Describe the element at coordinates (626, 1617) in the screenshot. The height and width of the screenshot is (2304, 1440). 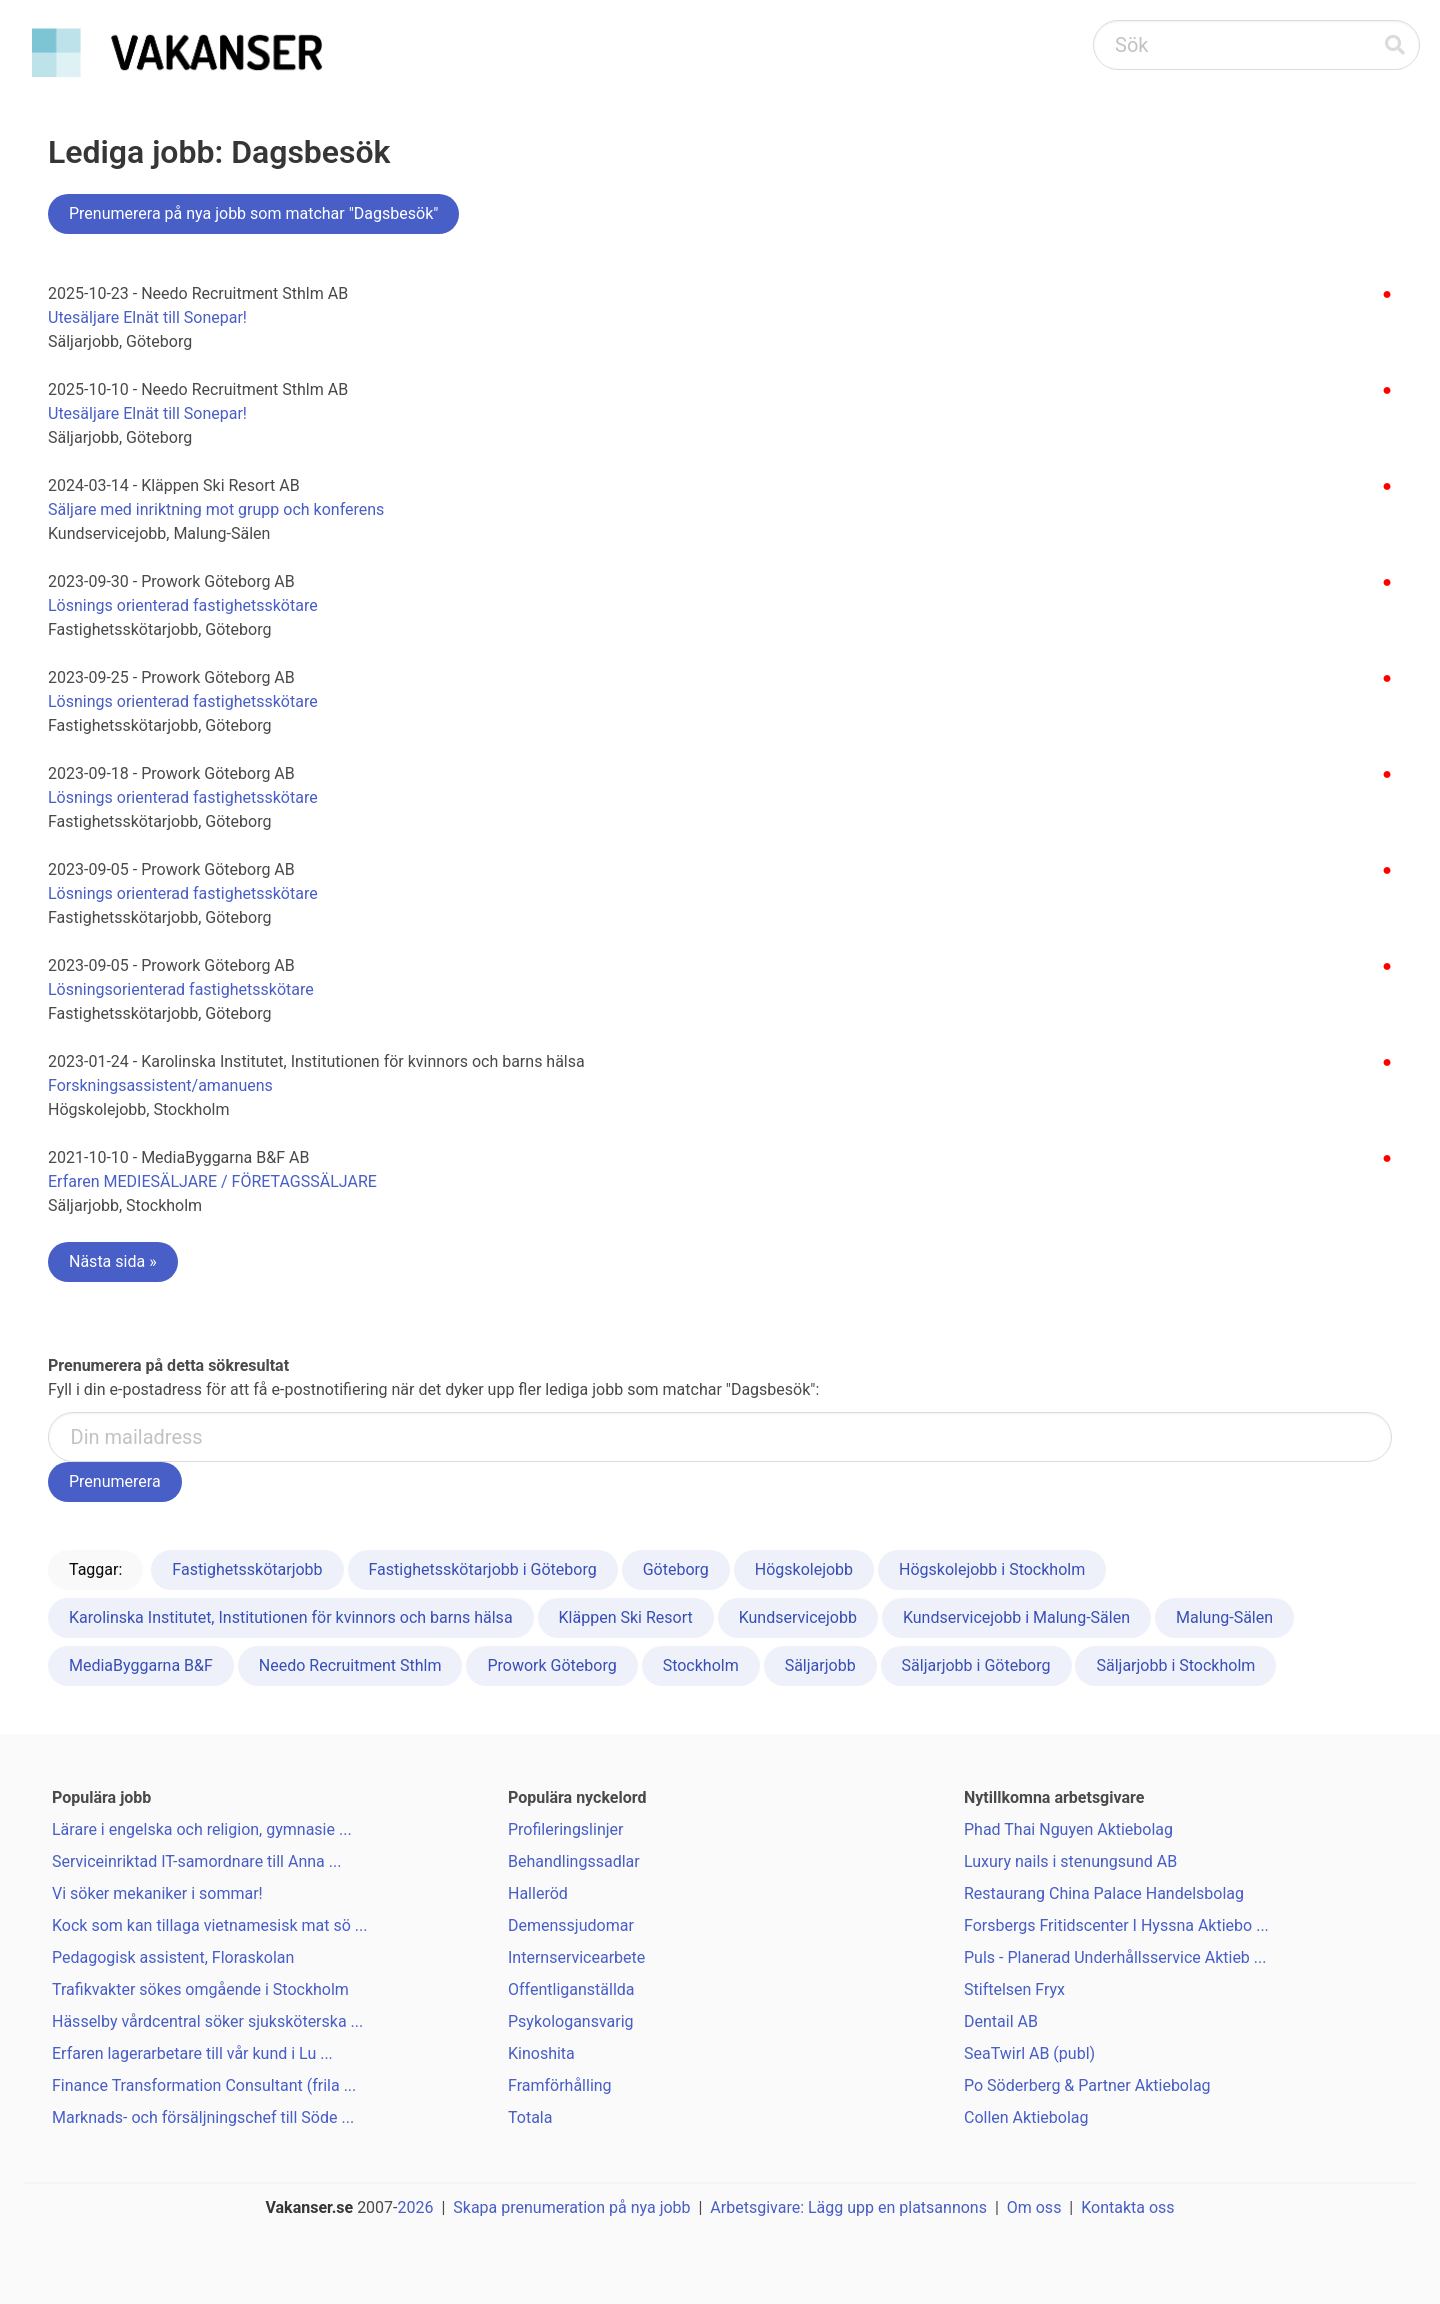
I see `Kläppen Ski Resort` at that location.